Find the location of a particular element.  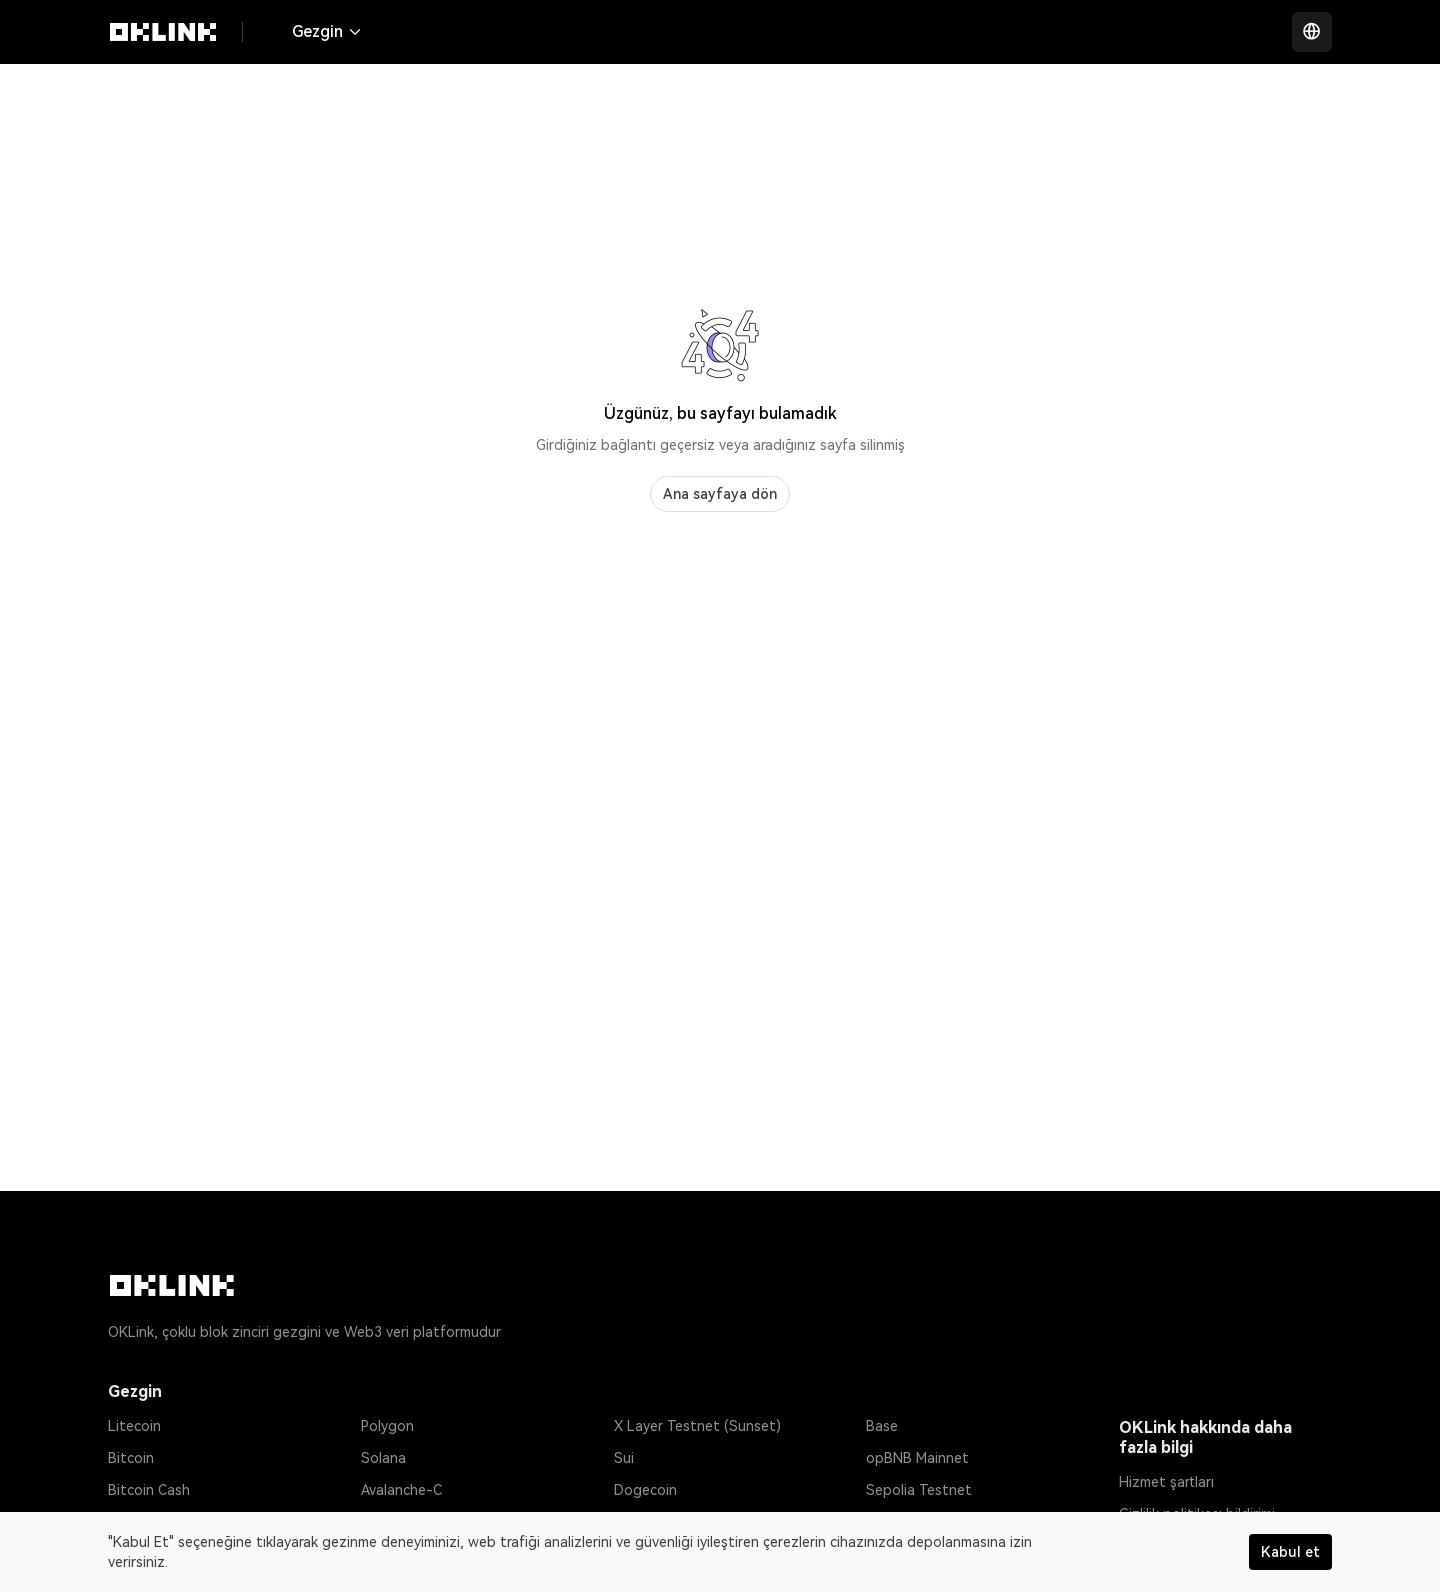

Hizmet şartları is located at coordinates (1166, 1482).